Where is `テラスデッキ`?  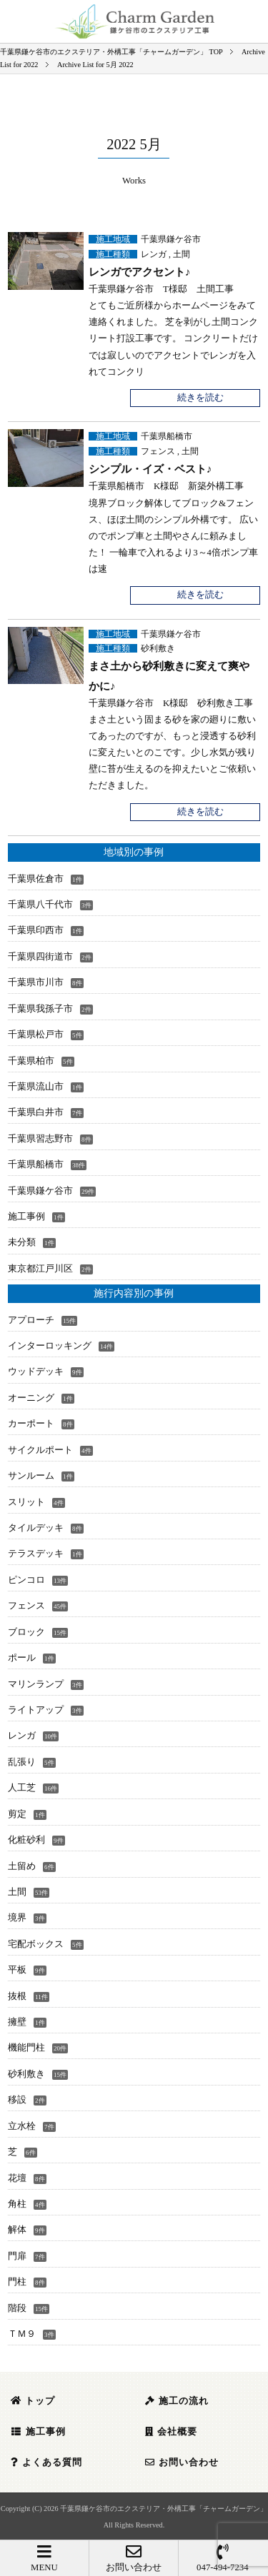 テラスデッキ is located at coordinates (36, 1554).